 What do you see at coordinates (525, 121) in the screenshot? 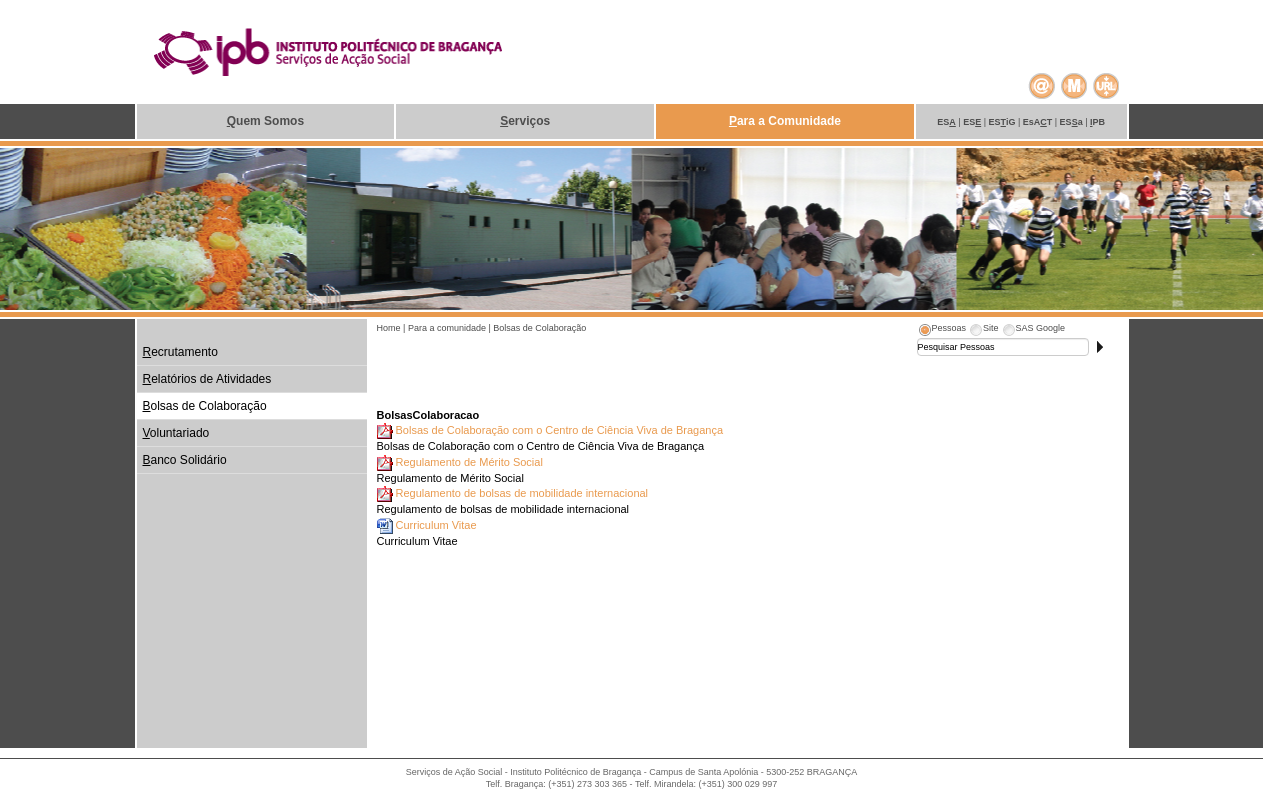
I see `erviços` at bounding box center [525, 121].